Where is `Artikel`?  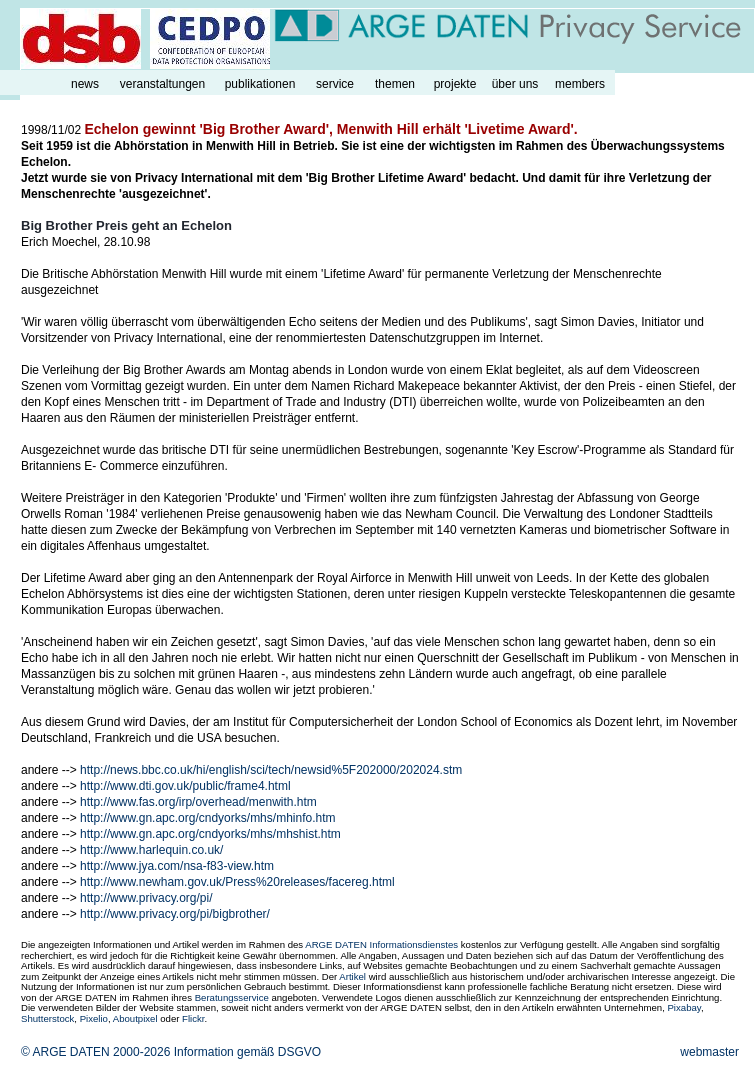
Artikel is located at coordinates (352, 976).